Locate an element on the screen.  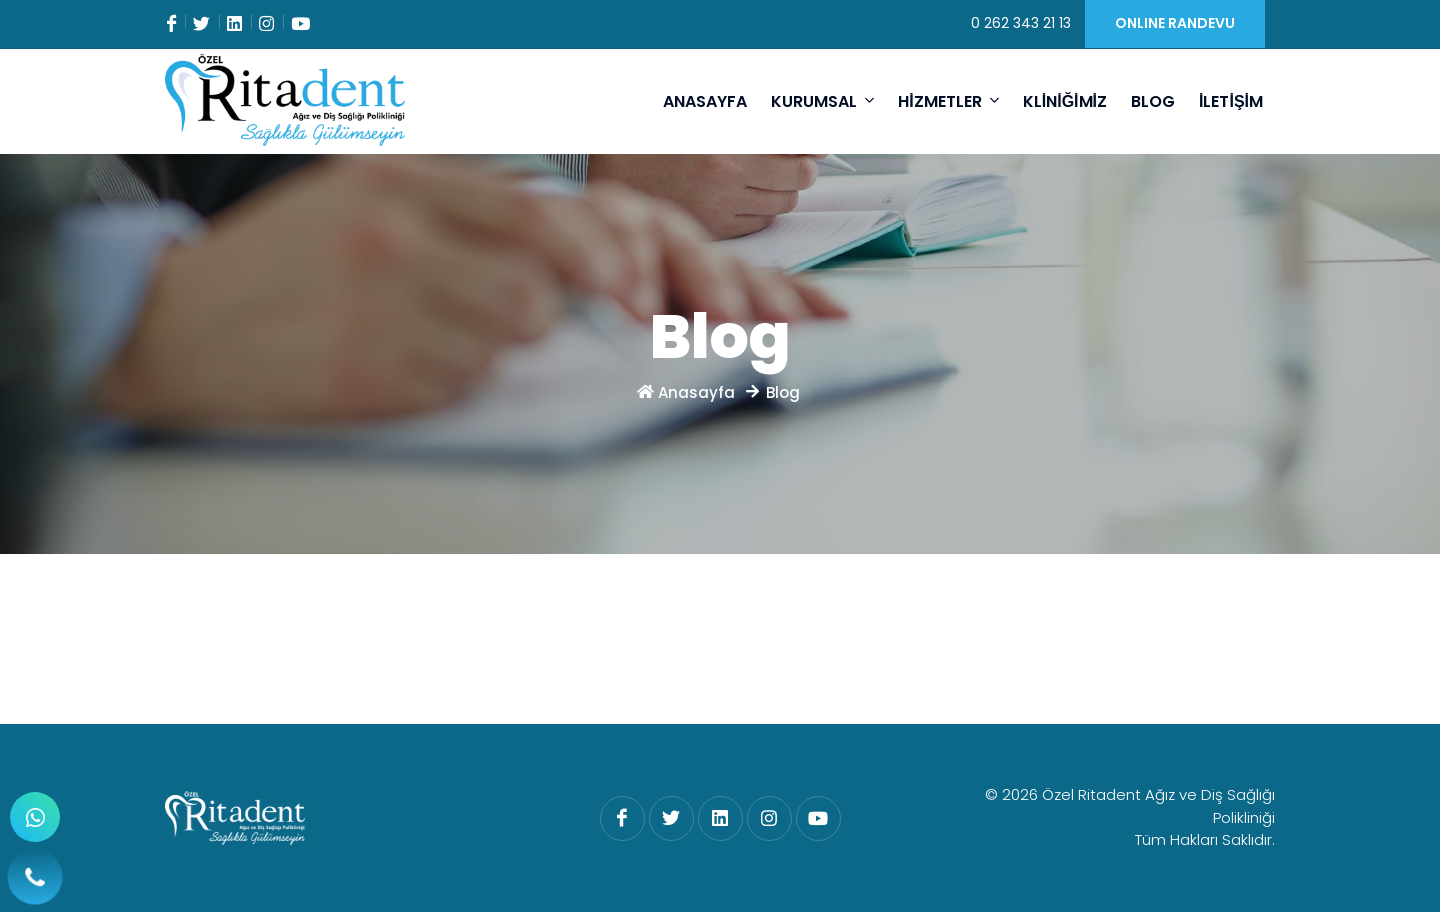
KURUMSAL is located at coordinates (822, 101).